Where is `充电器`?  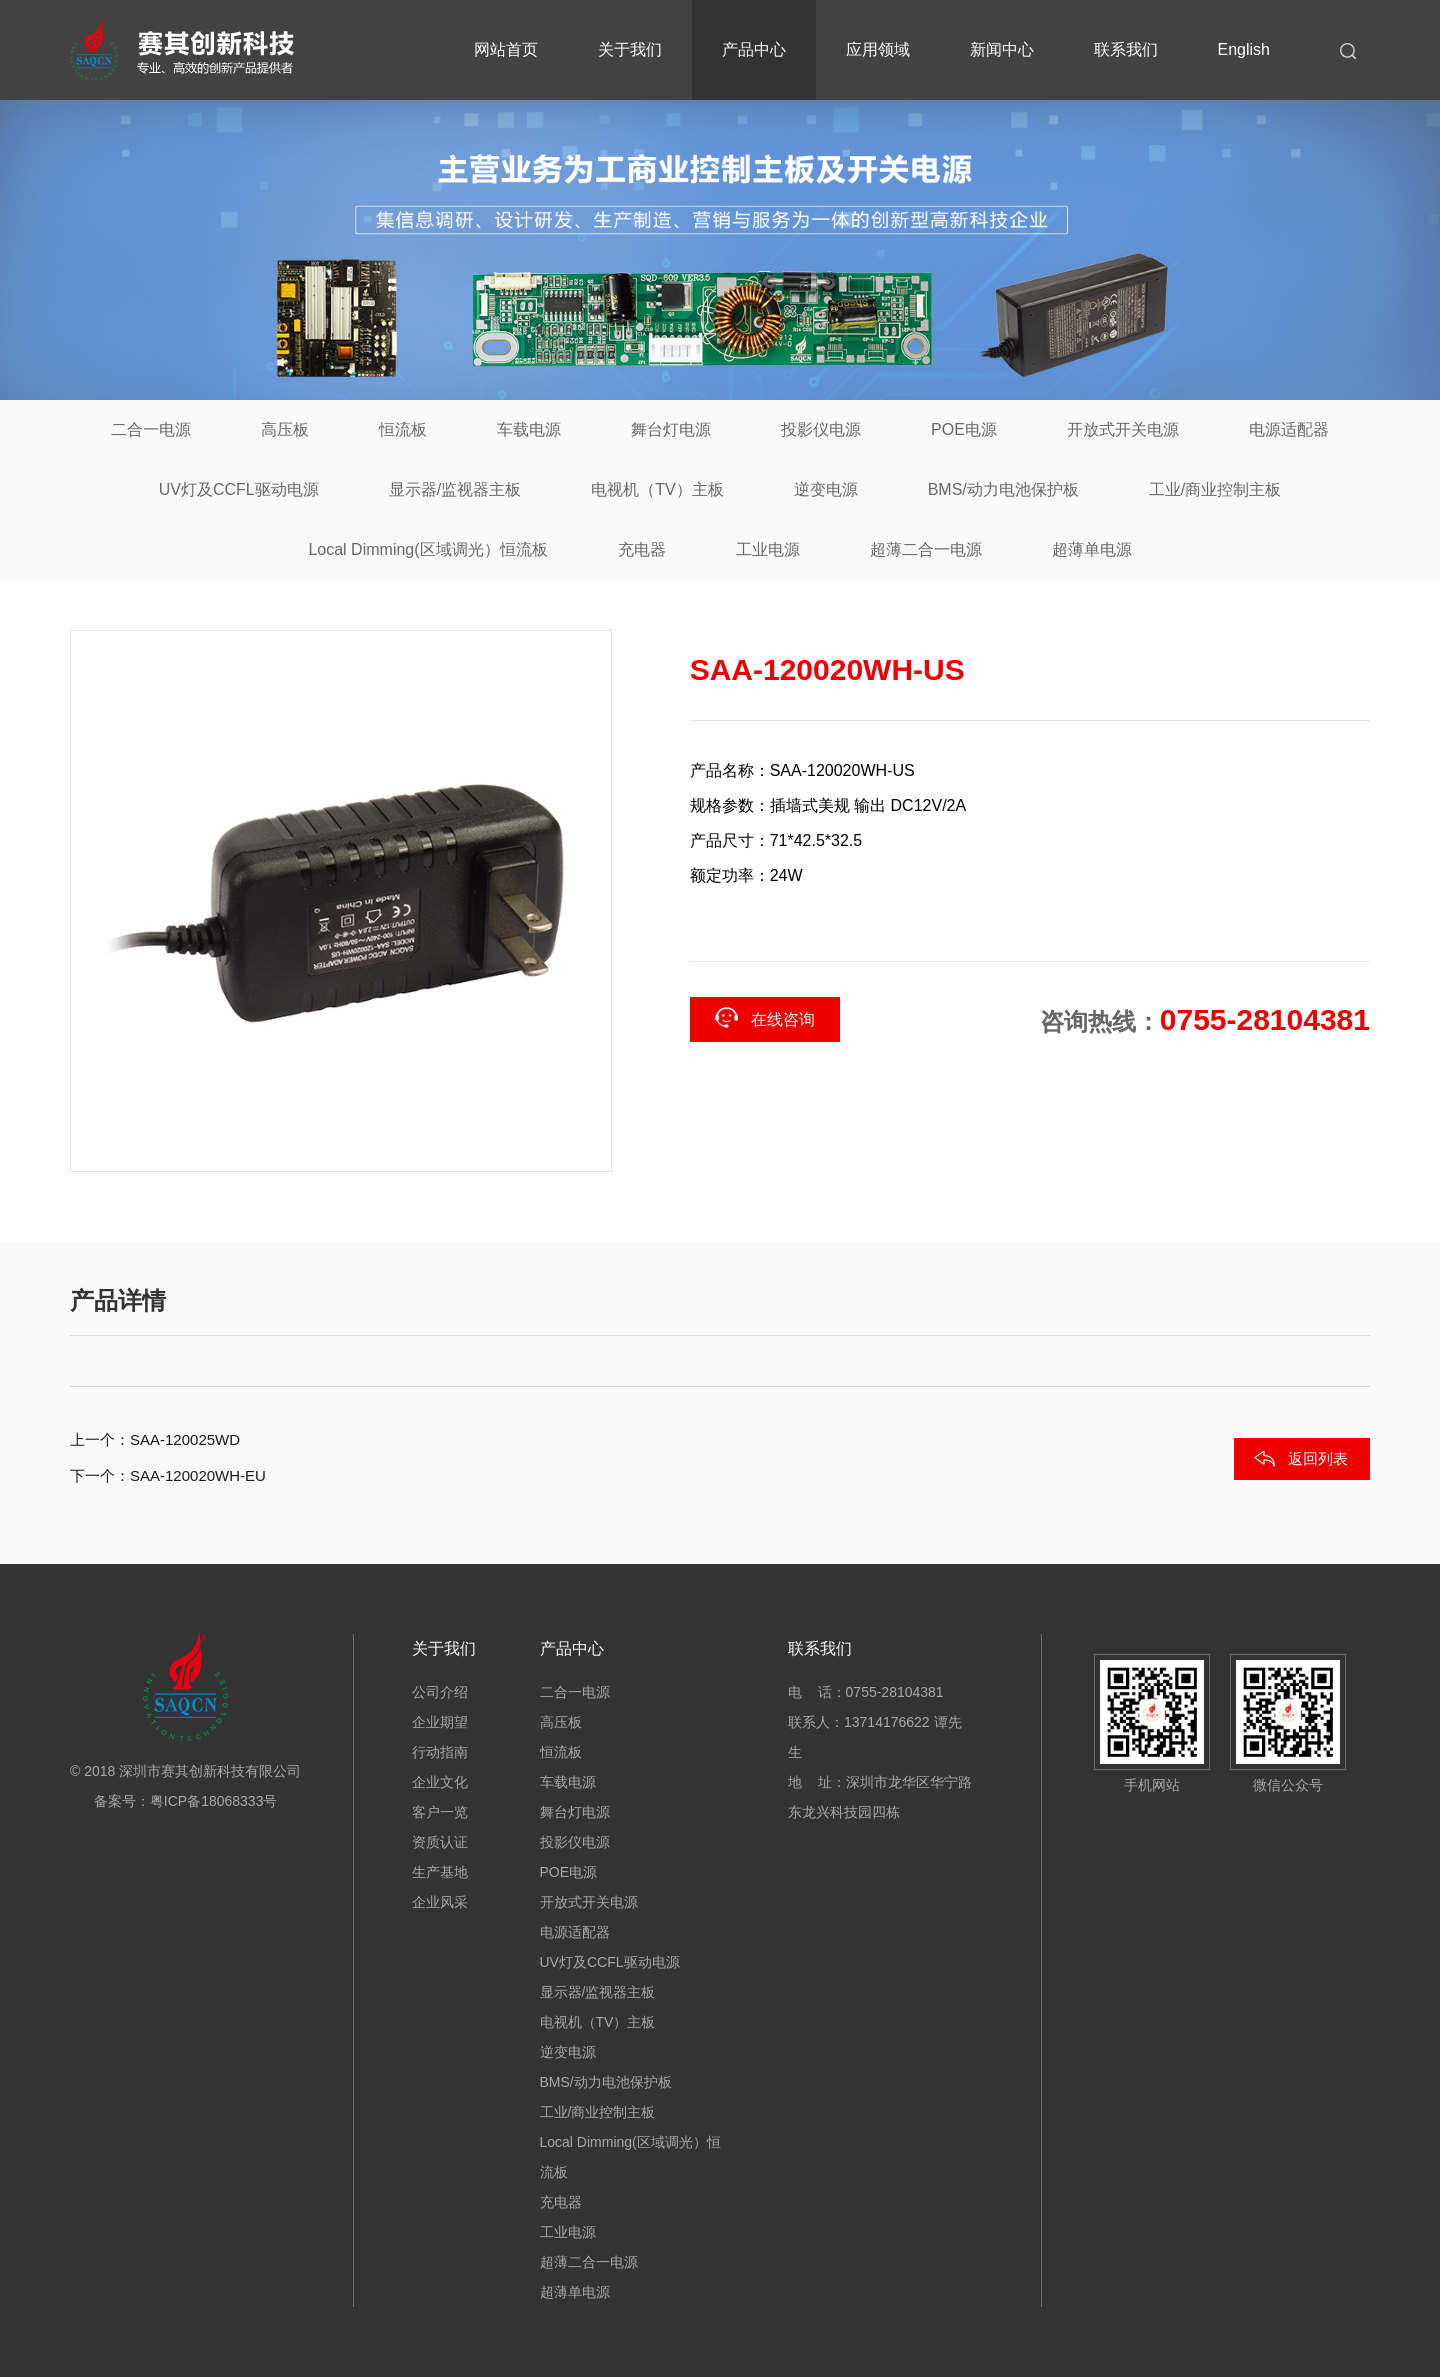 充电器 is located at coordinates (642, 549).